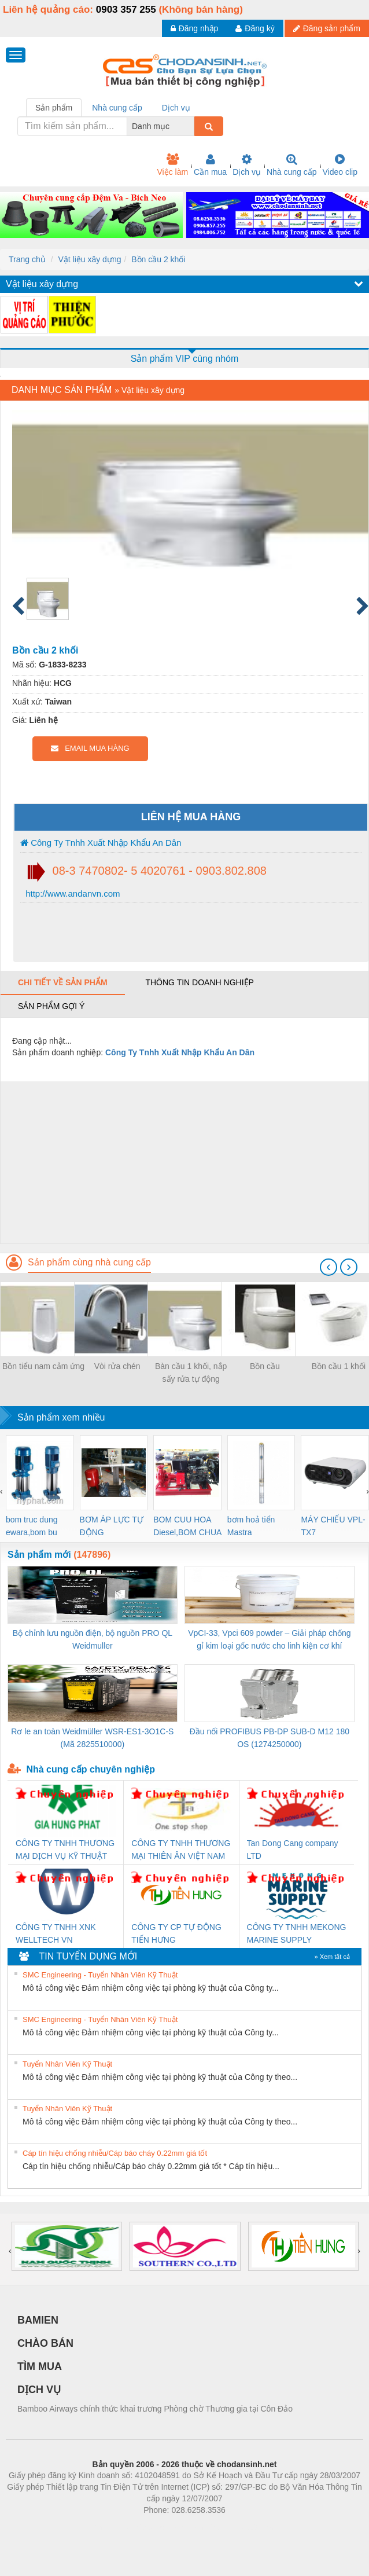 The height and width of the screenshot is (2576, 369). Describe the element at coordinates (110, 2527) in the screenshot. I see `Phòng trọ` at that location.